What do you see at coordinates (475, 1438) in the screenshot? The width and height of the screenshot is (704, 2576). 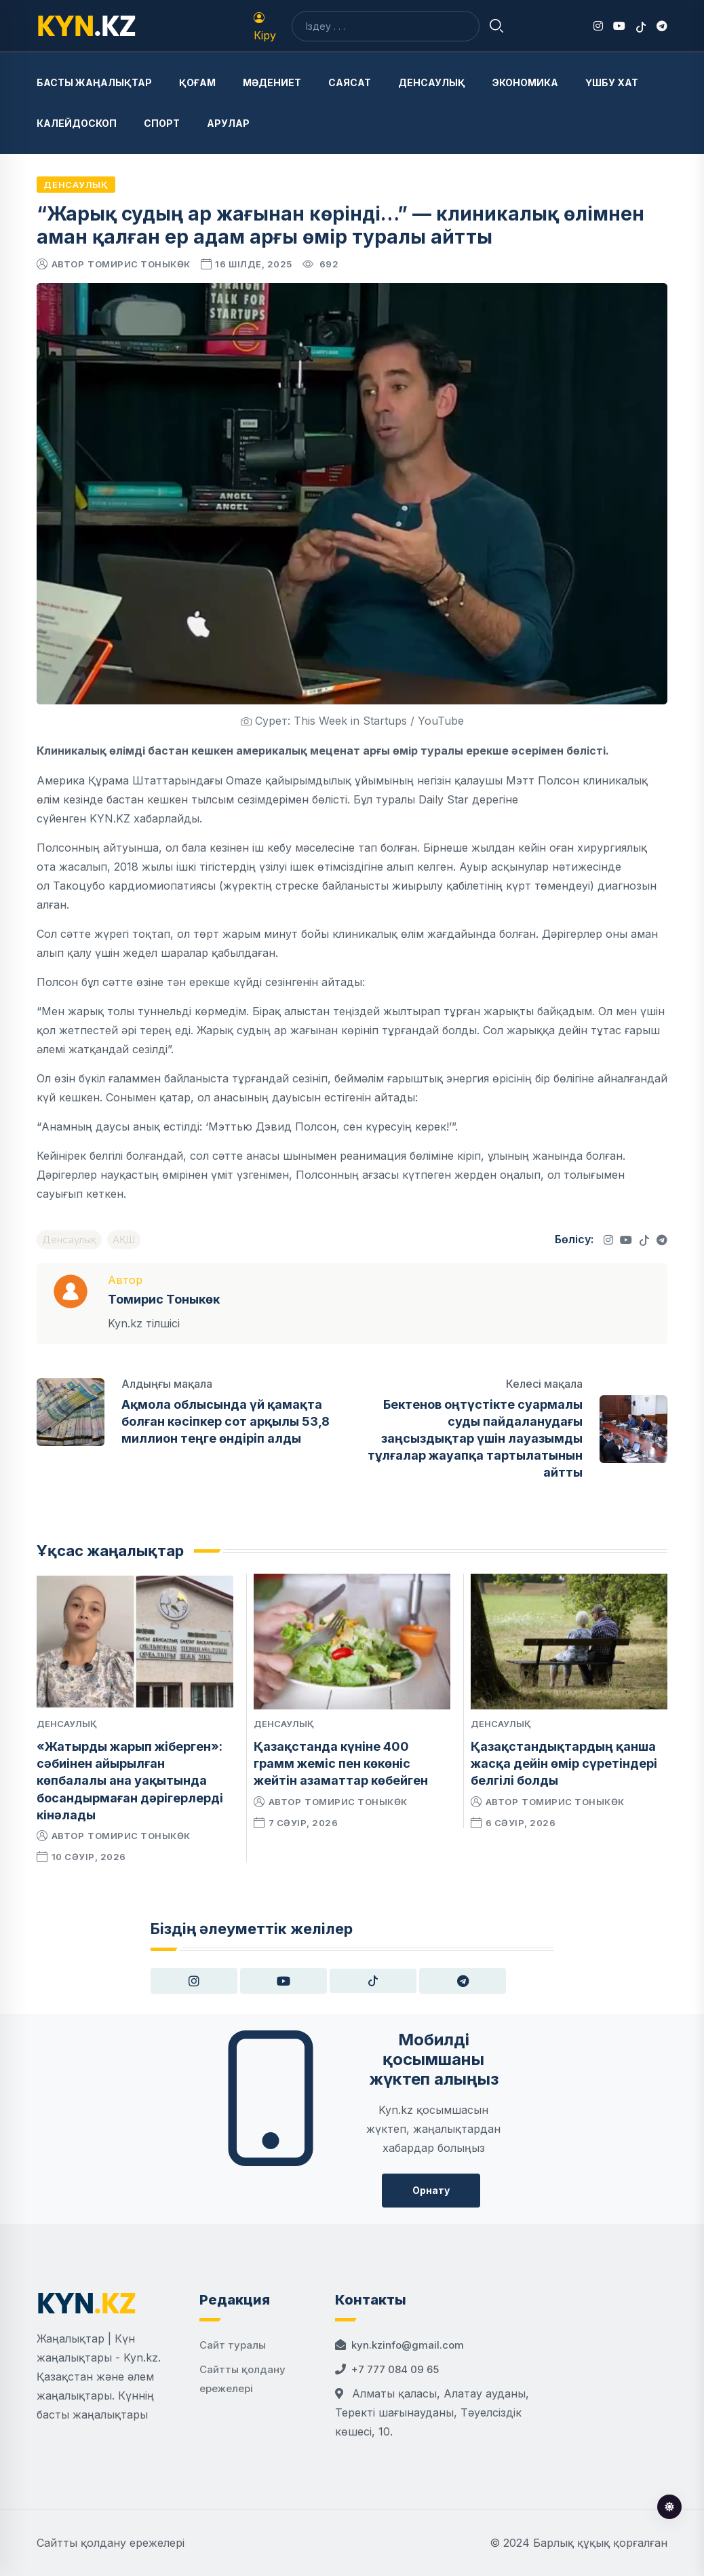 I see `Бектенов оңтүстікте суармалы суды пайдаланудағы заңсыздықтар үшін лауазымды тұлғалар жауапқа тартылатынын айтты` at bounding box center [475, 1438].